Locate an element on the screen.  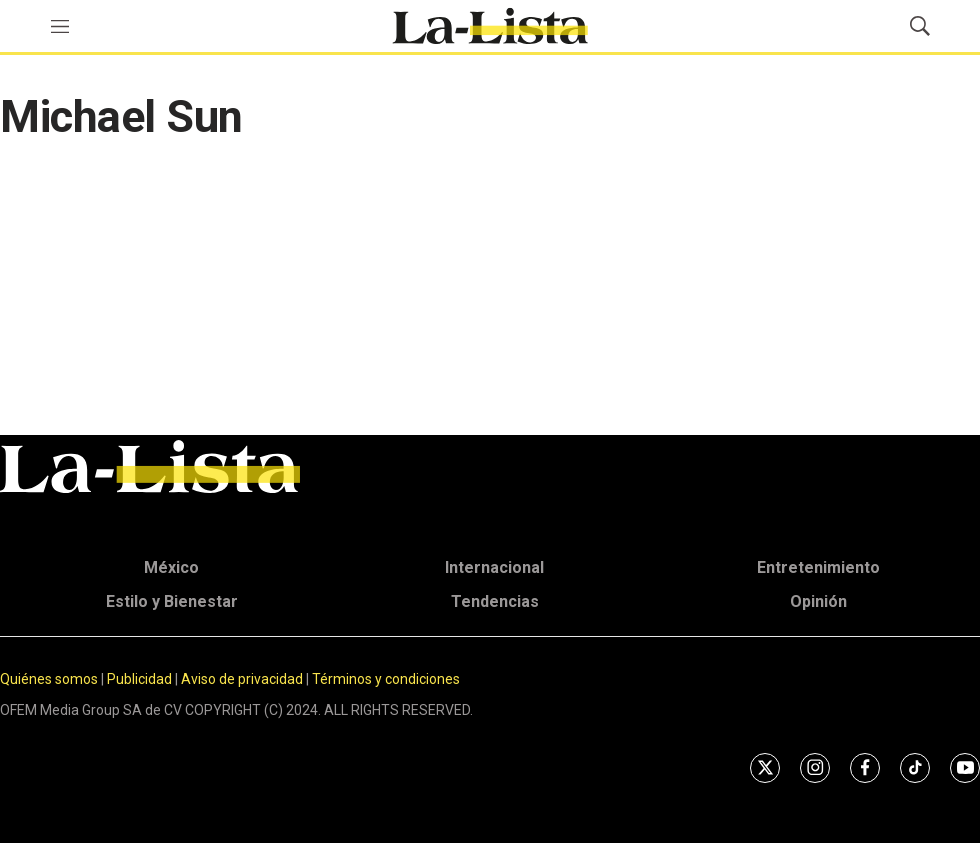
México is located at coordinates (171, 567).